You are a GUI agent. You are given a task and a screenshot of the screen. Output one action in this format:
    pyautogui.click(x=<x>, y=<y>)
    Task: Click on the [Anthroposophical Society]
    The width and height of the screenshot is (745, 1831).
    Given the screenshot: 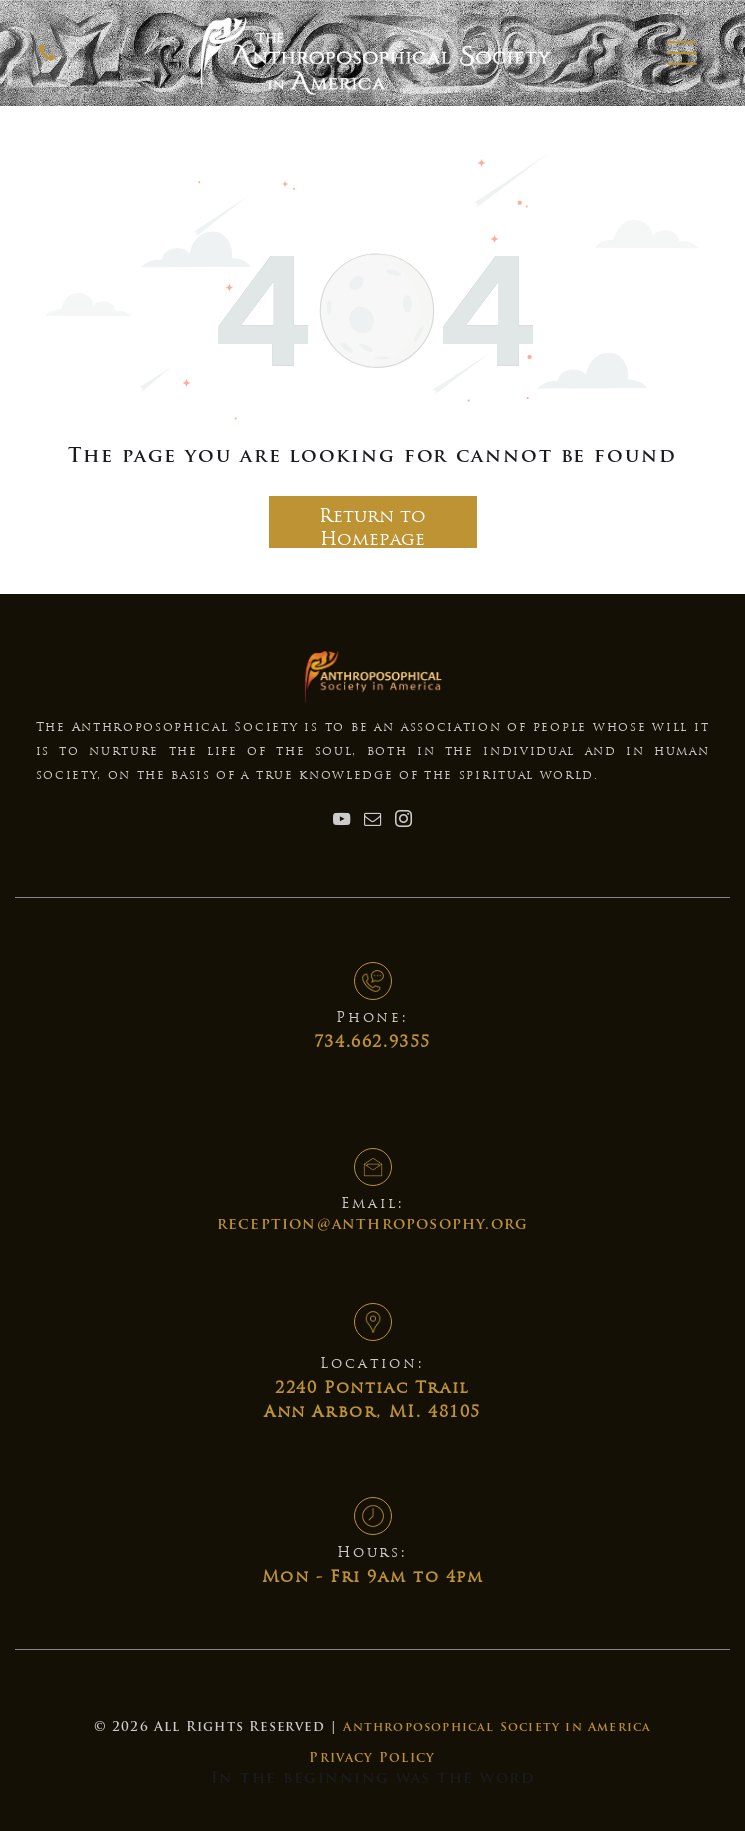 What is the action you would take?
    pyautogui.click(x=47, y=61)
    